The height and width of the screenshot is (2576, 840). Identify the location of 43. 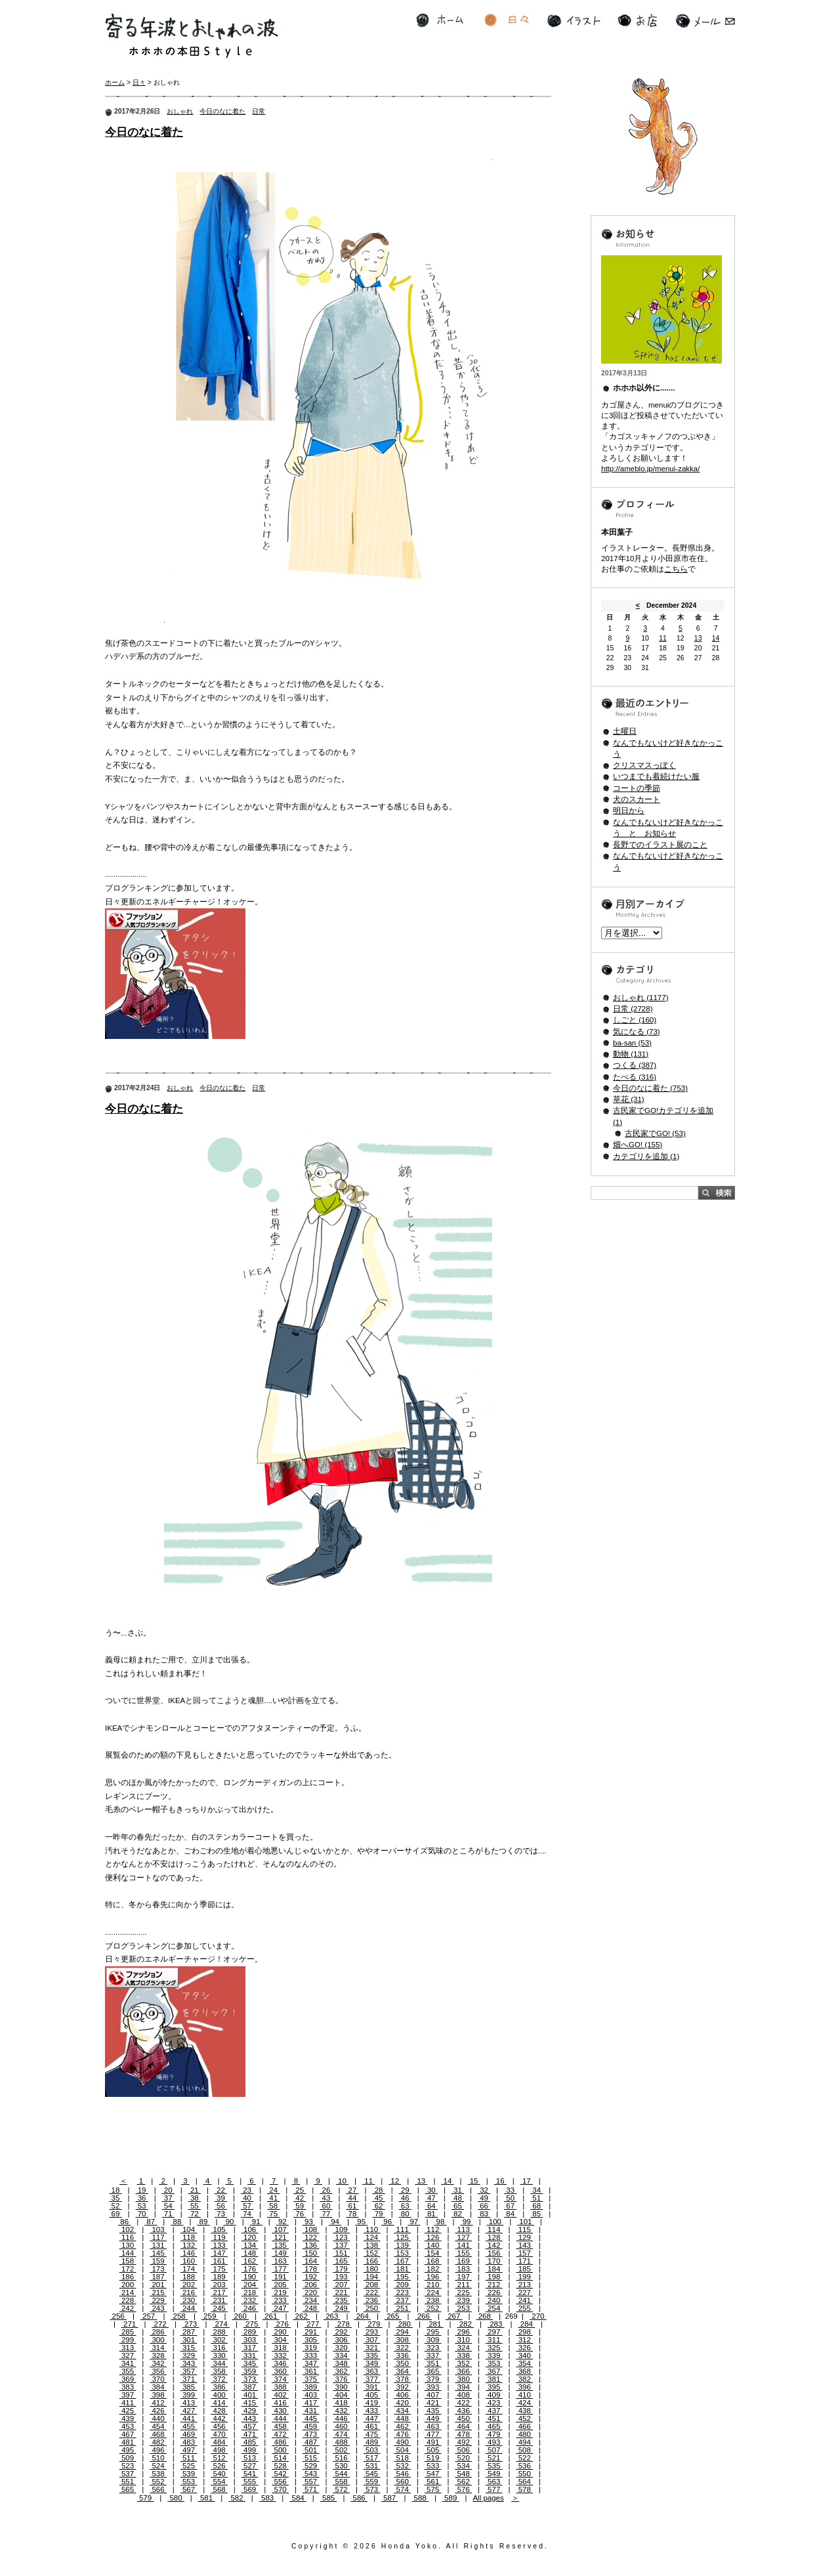
(326, 2198).